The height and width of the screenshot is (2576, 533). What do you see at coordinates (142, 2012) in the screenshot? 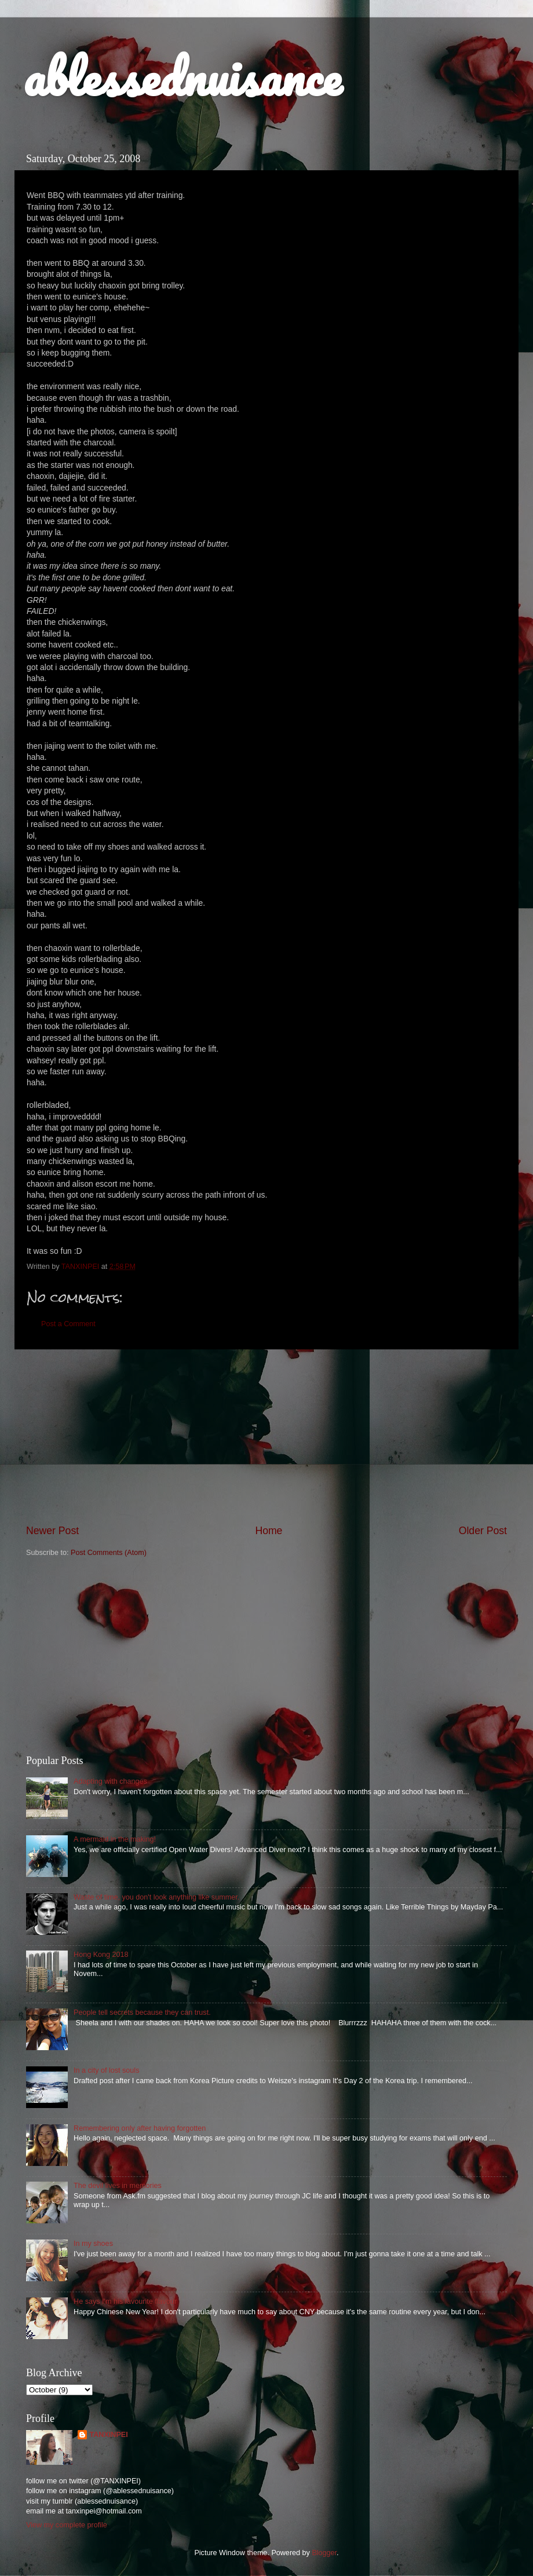
I see `People tell secrets because they can trust.` at bounding box center [142, 2012].